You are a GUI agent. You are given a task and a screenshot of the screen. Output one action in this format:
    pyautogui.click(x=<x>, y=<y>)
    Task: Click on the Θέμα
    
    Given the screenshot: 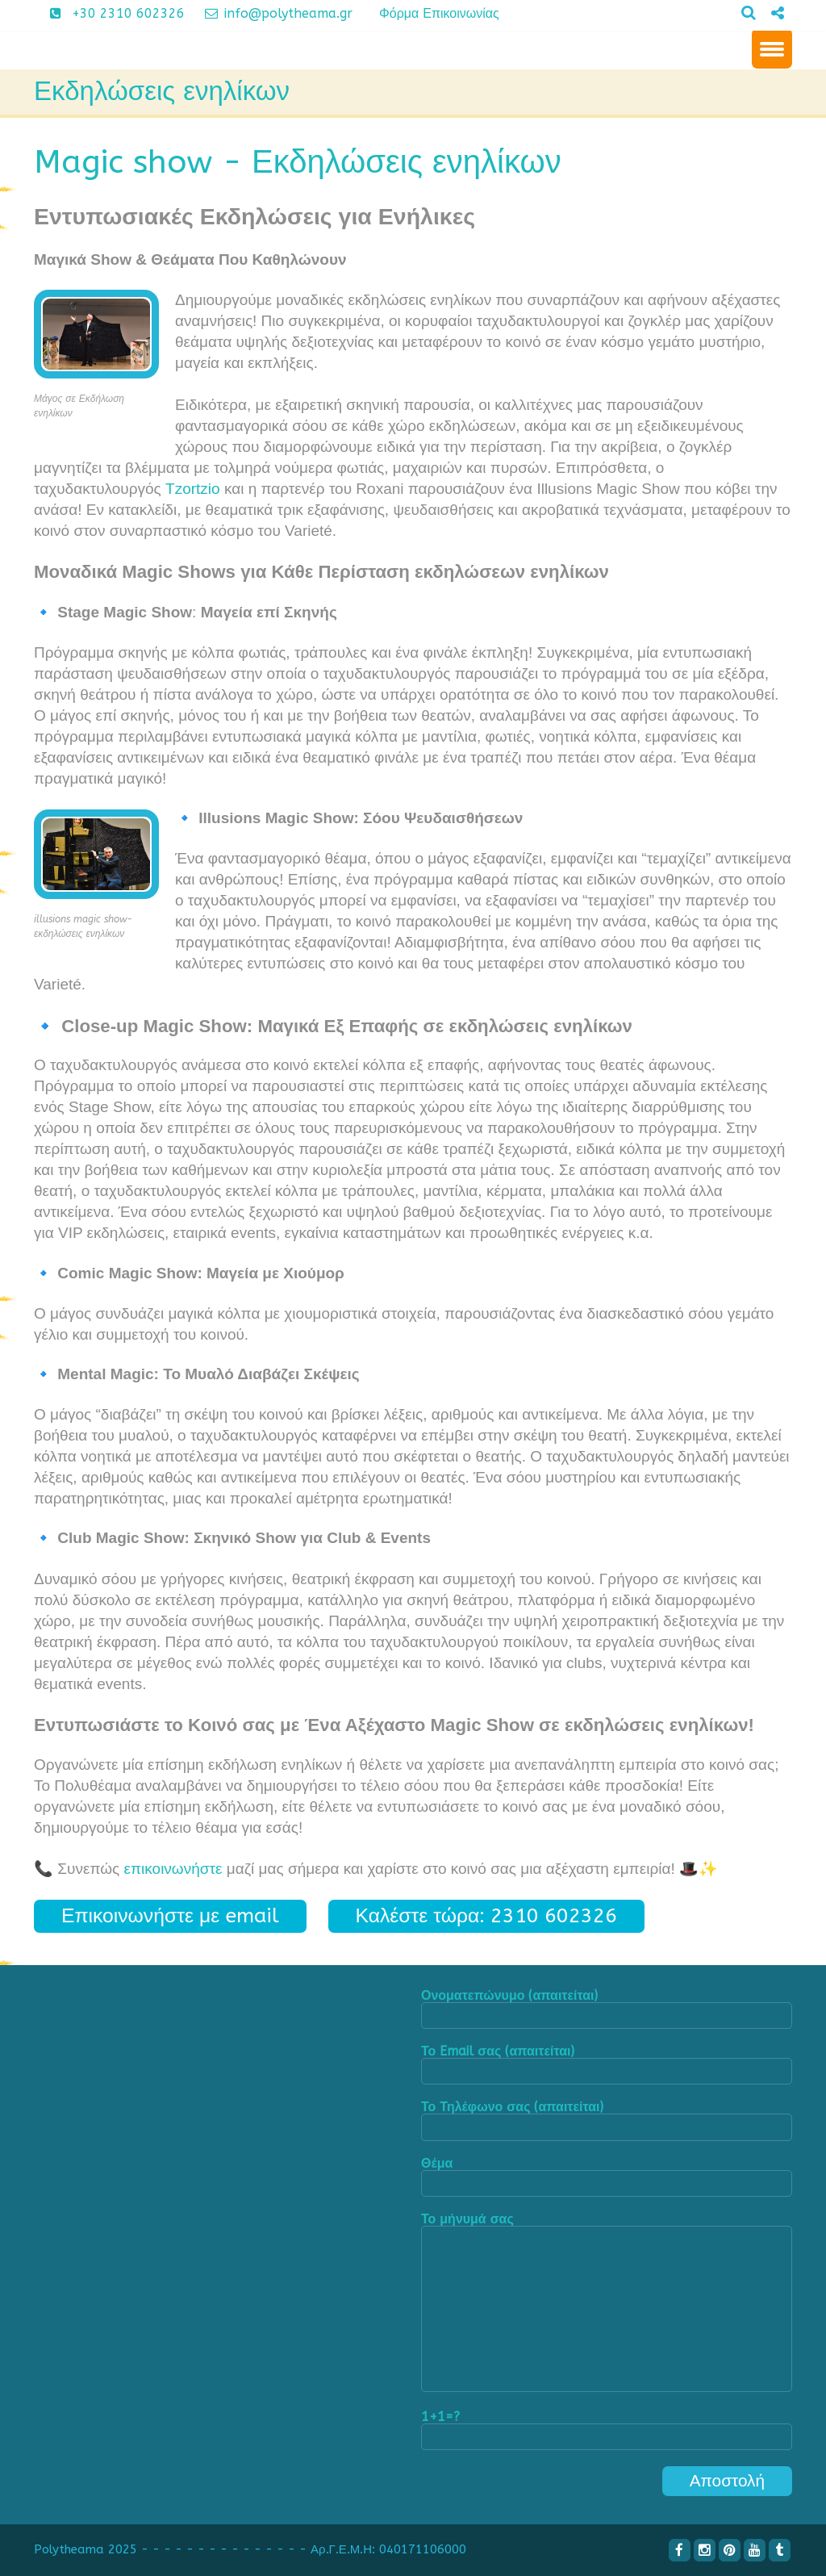 What is the action you would take?
    pyautogui.click(x=606, y=2177)
    